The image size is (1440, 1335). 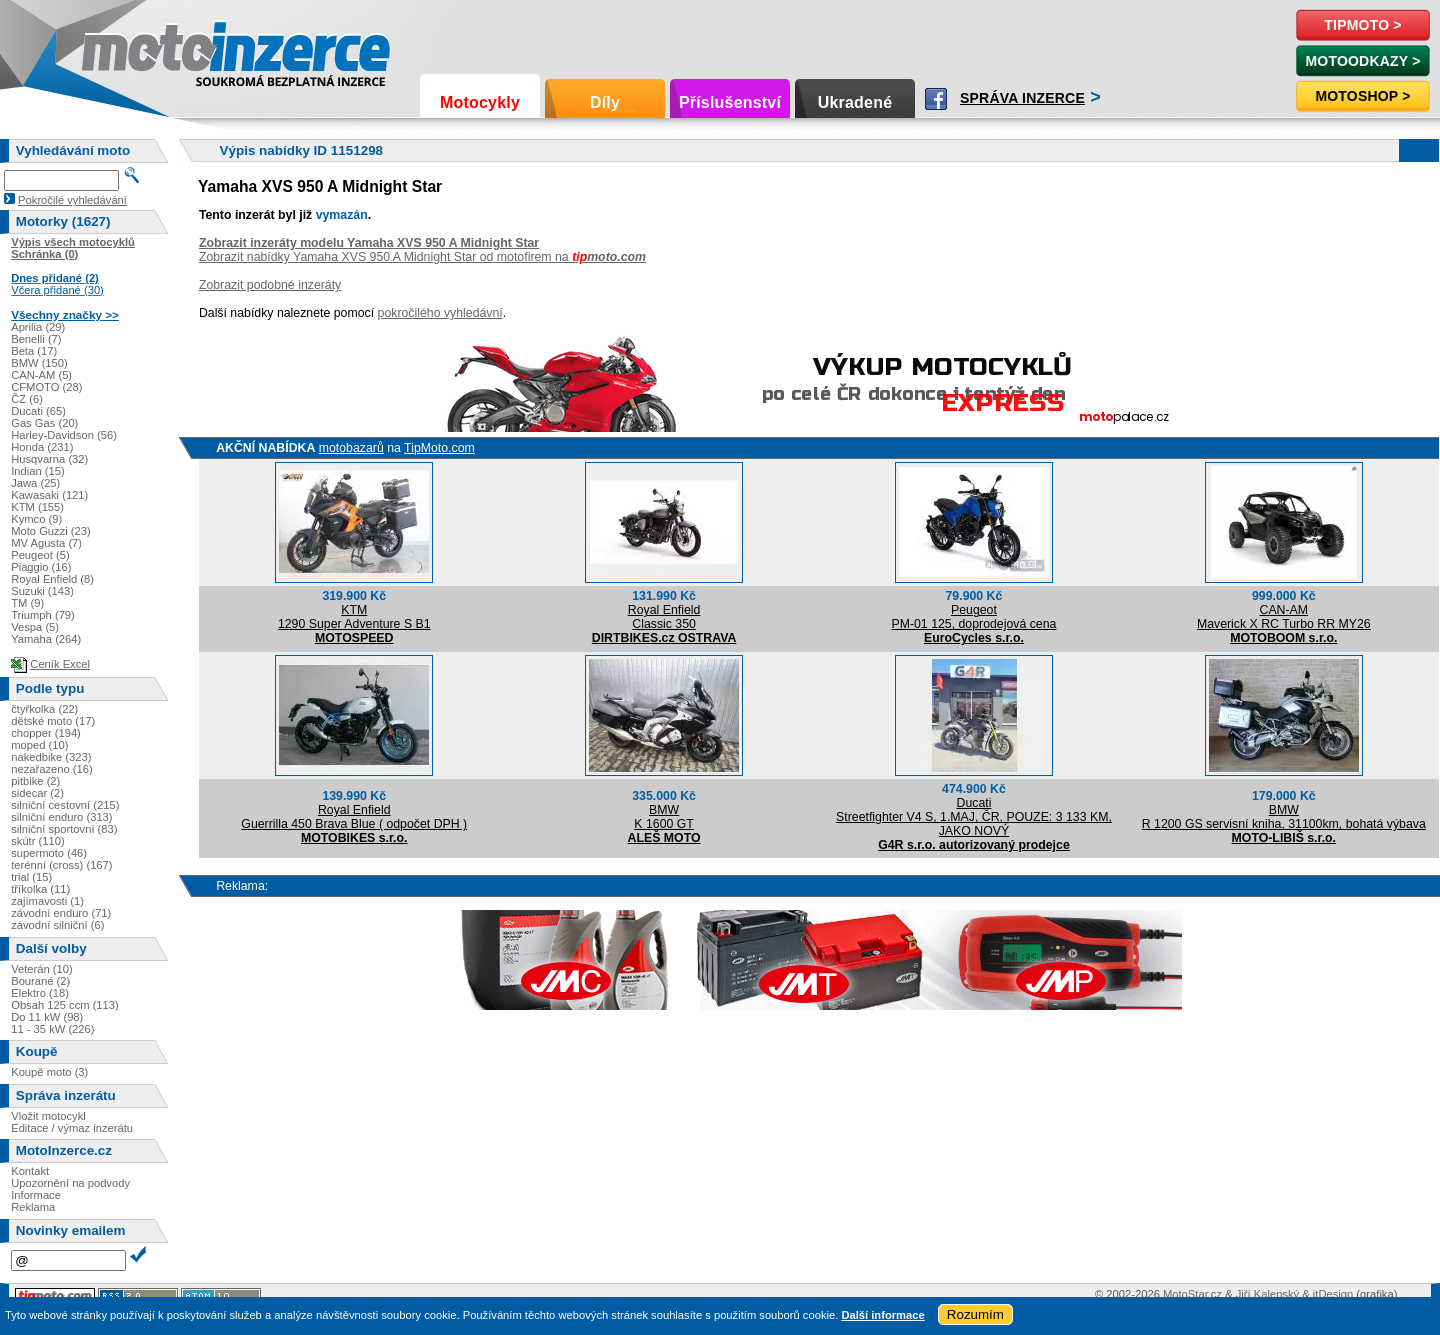 I want to click on trial (15), so click(x=31, y=877).